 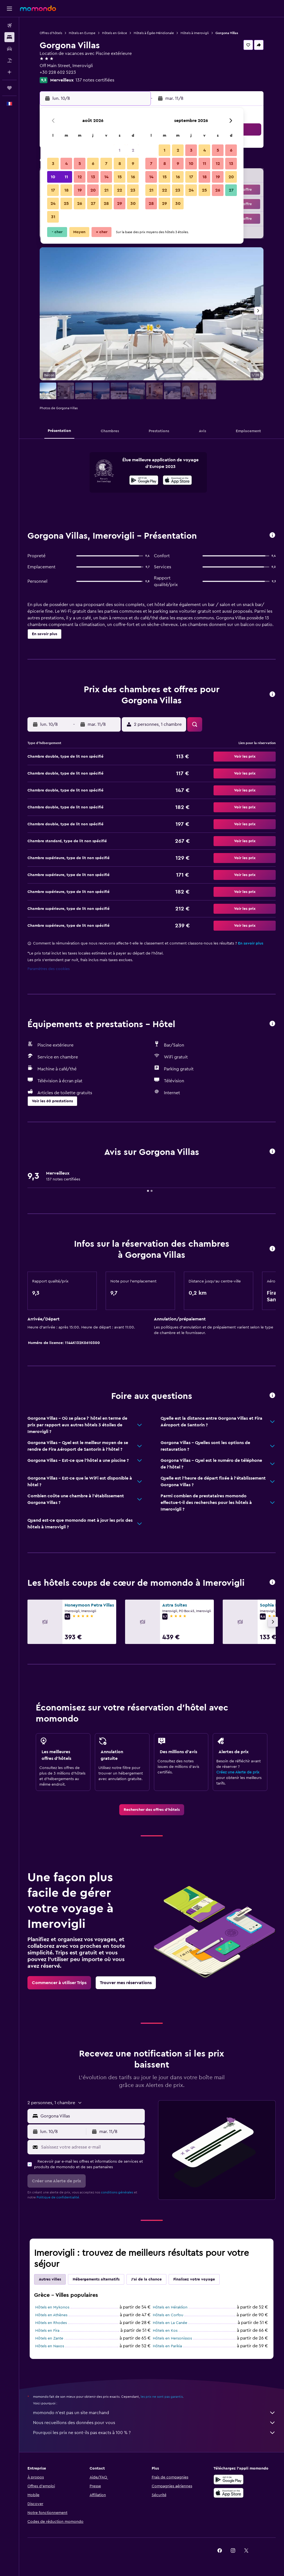 I want to click on Hôtels en Mykonos, so click(x=52, y=2307).